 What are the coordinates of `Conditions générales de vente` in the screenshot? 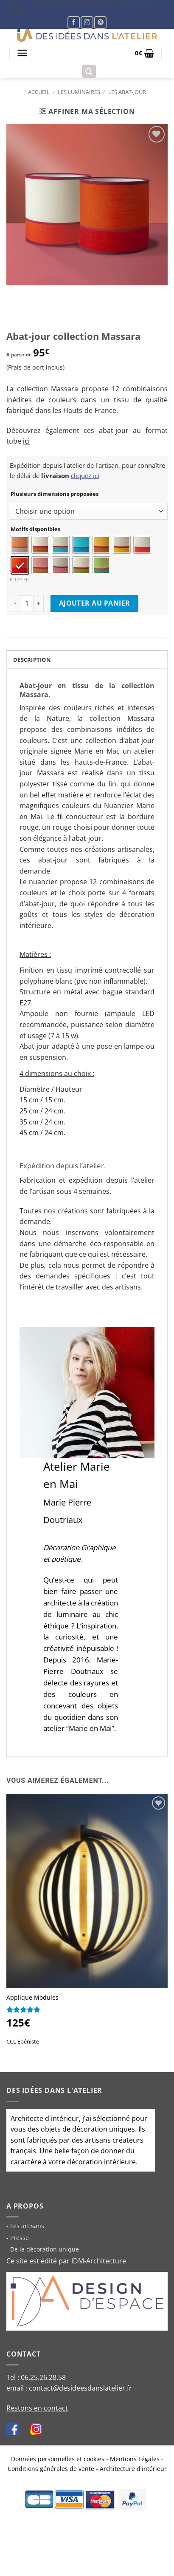 It's located at (51, 2469).